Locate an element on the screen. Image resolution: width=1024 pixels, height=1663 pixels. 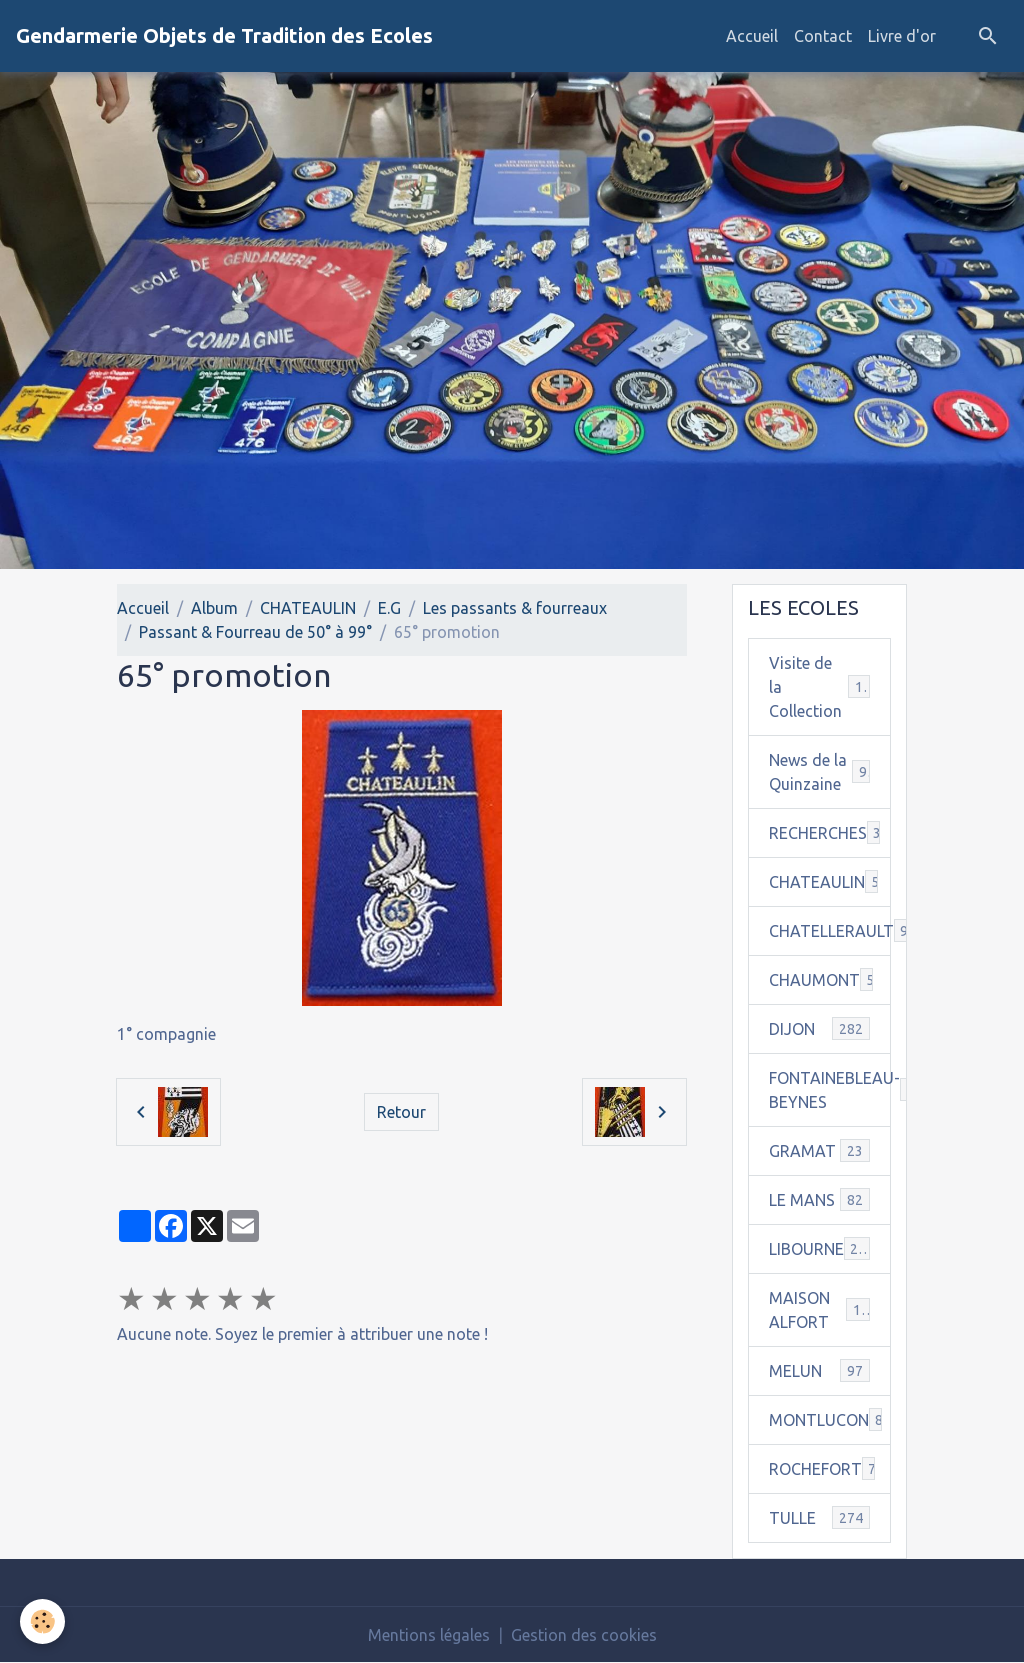
News de la Quinzaine is located at coordinates (819, 772).